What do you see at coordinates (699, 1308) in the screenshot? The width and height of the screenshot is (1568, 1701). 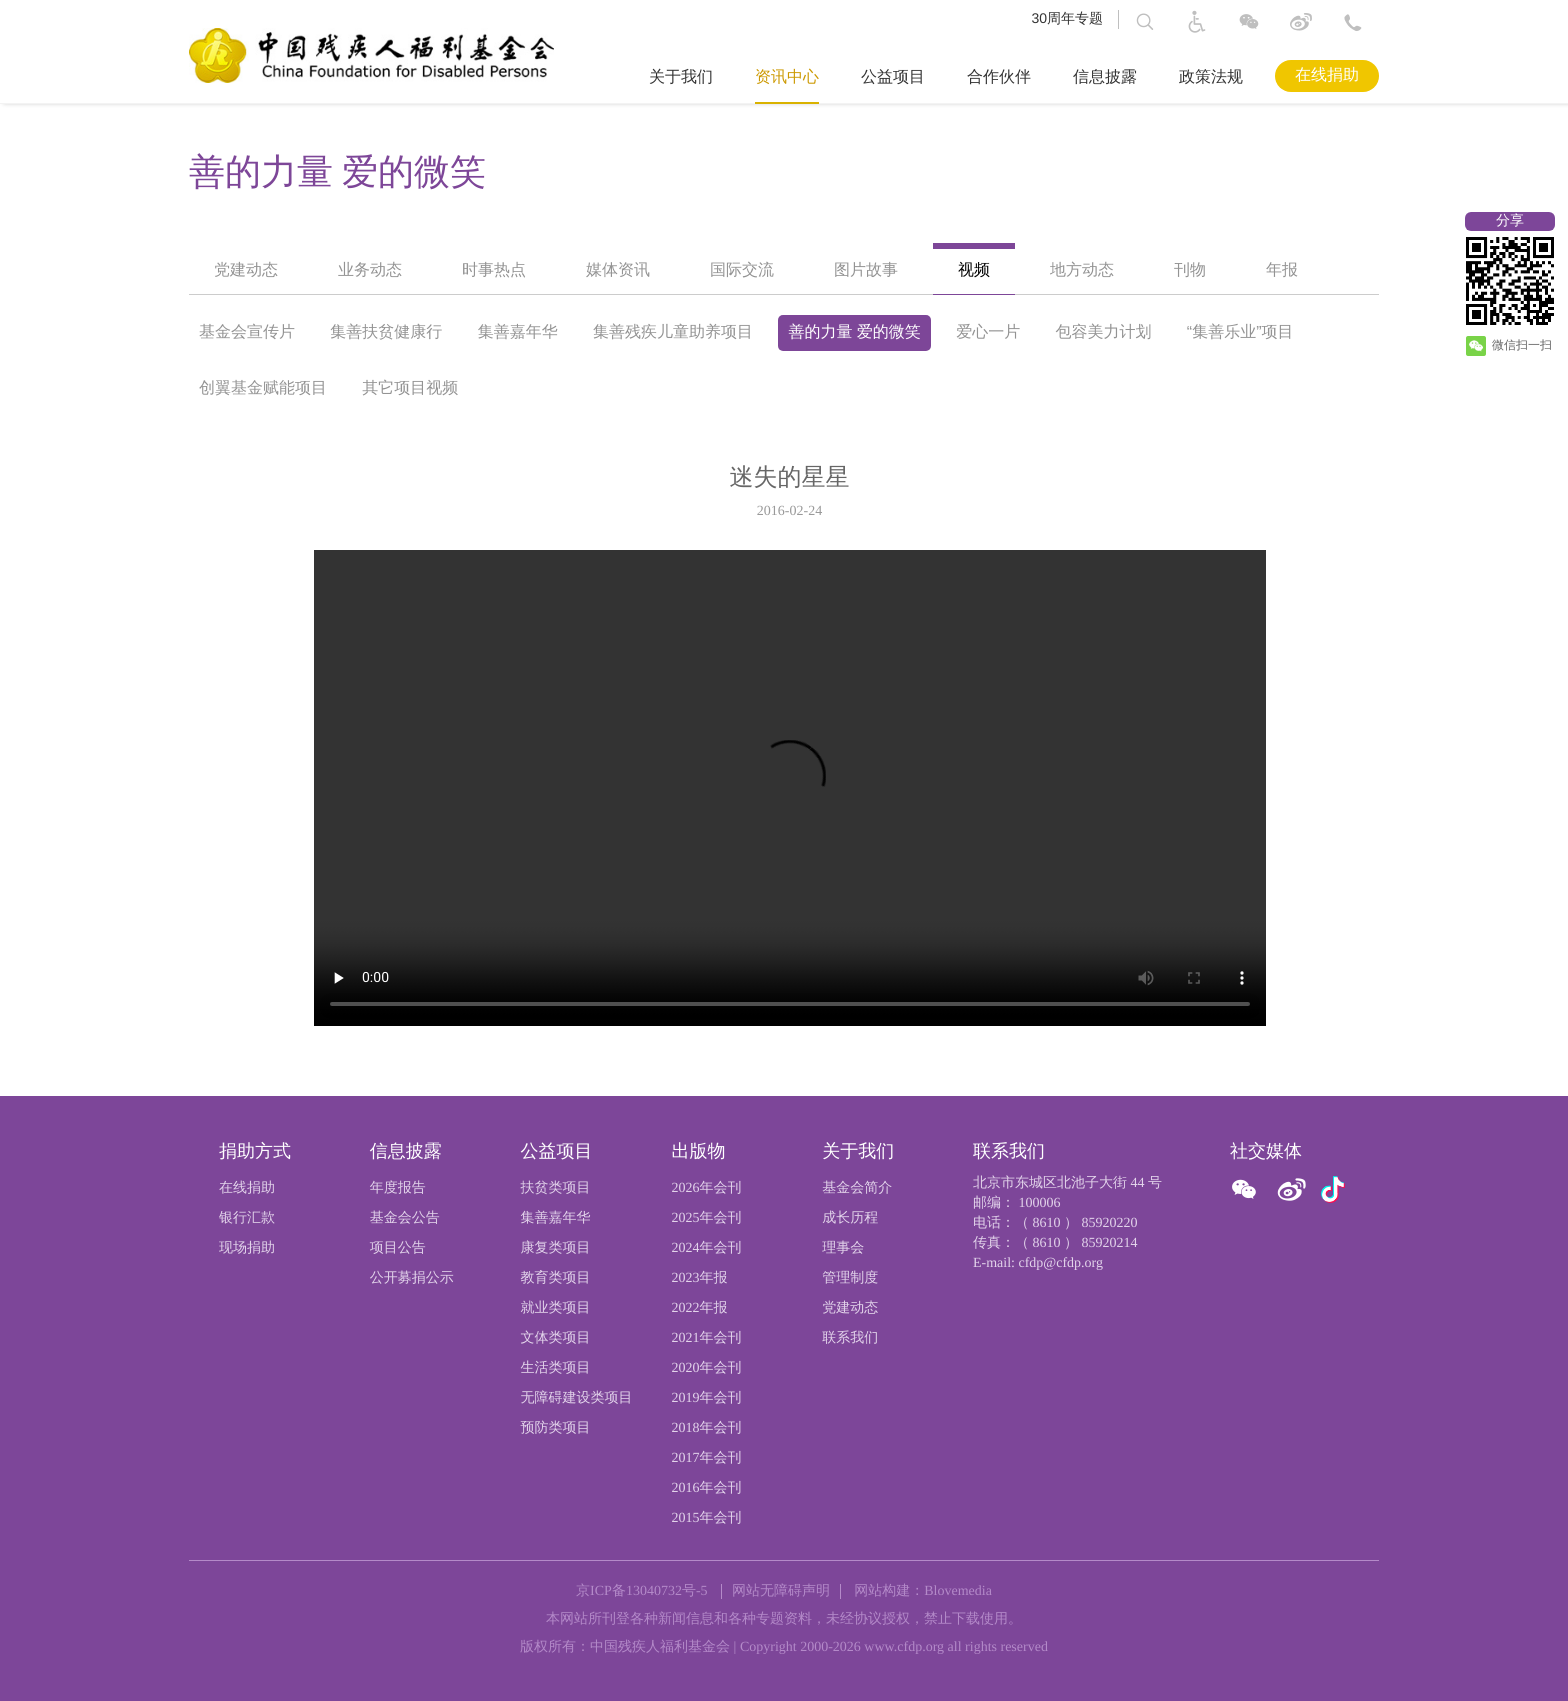 I see `2022年报` at bounding box center [699, 1308].